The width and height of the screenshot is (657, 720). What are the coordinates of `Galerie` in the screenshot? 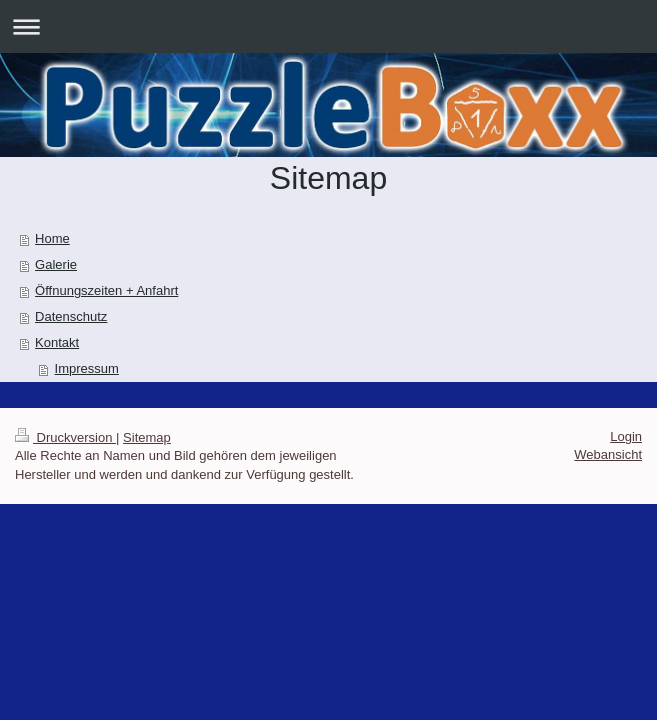 It's located at (56, 264).